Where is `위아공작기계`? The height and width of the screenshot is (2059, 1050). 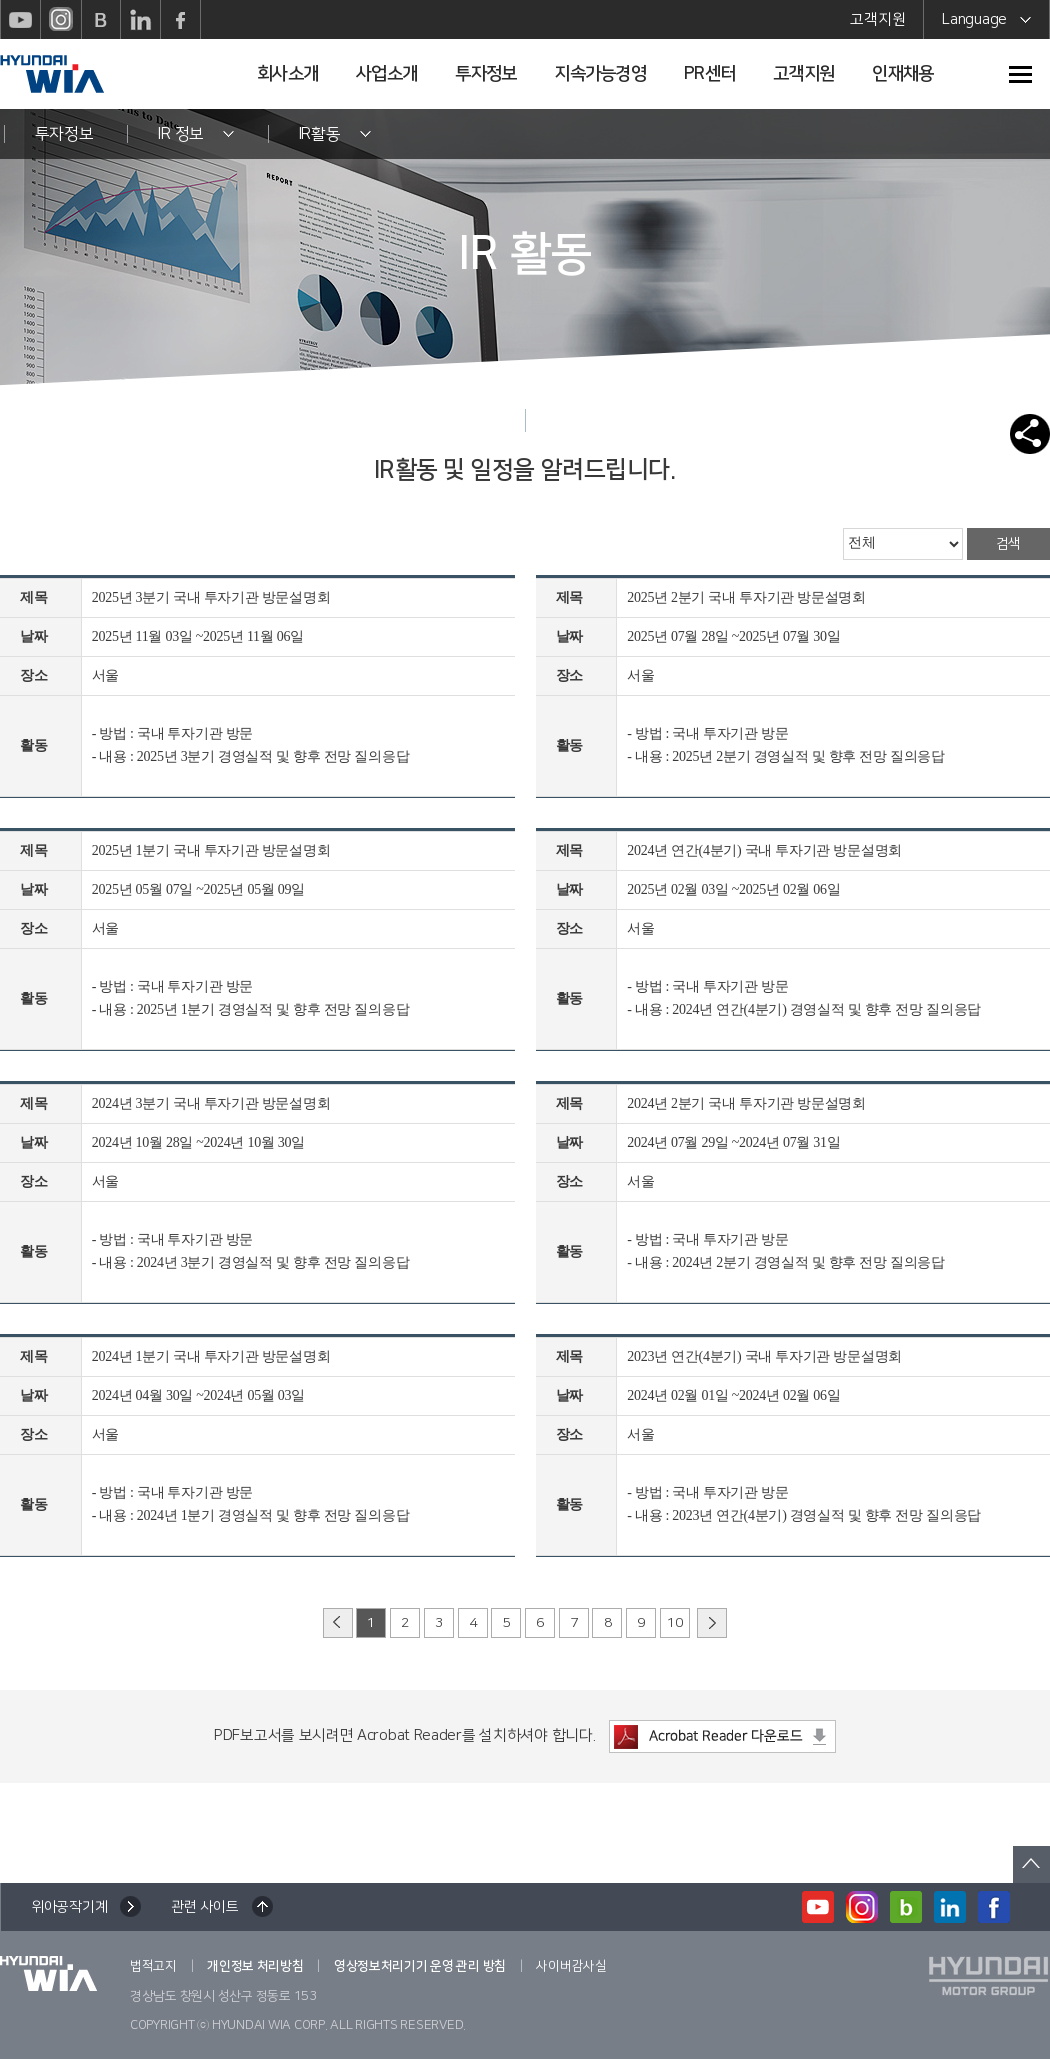 위아공작기계 is located at coordinates (69, 1907).